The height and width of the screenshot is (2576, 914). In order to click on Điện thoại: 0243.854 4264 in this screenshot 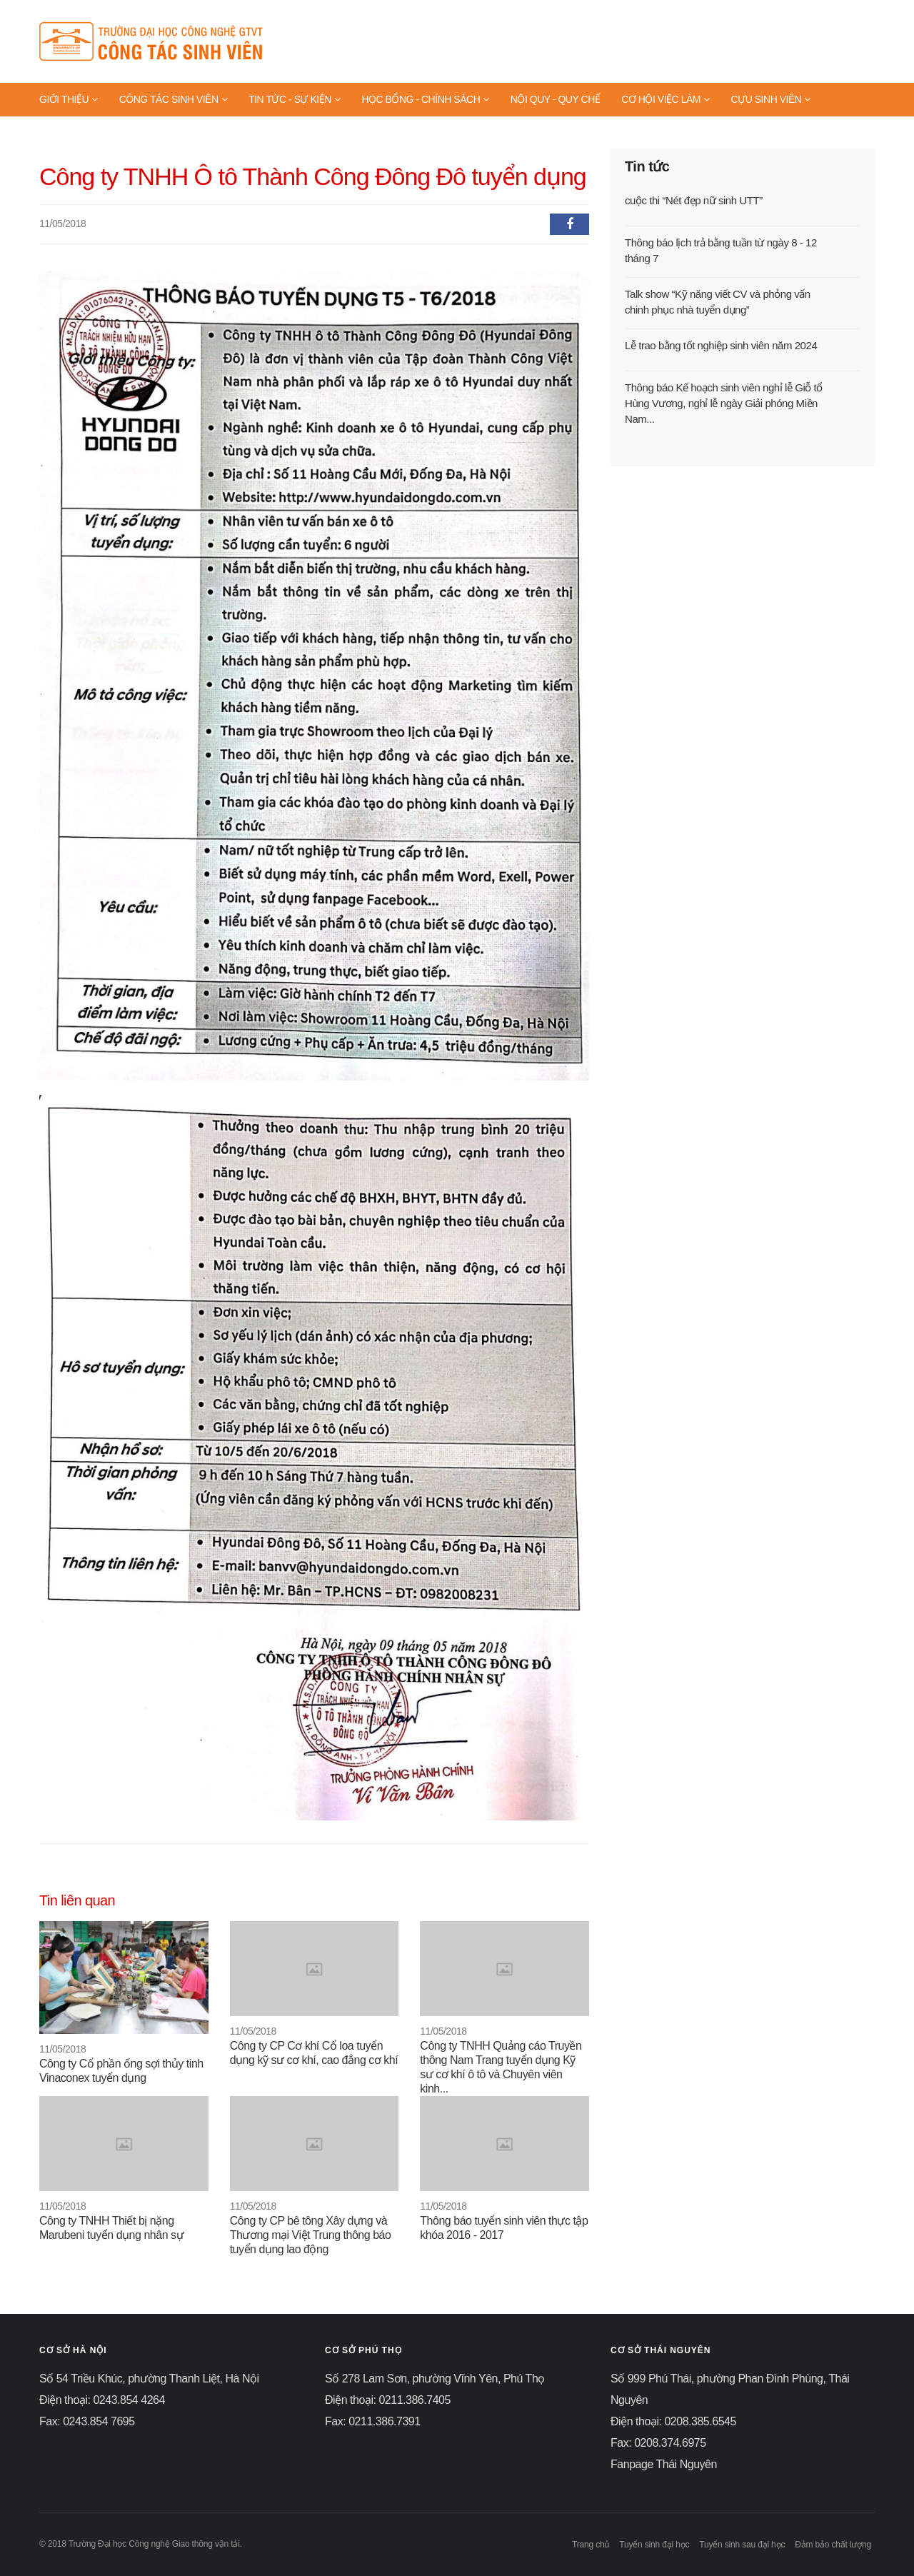, I will do `click(102, 2400)`.